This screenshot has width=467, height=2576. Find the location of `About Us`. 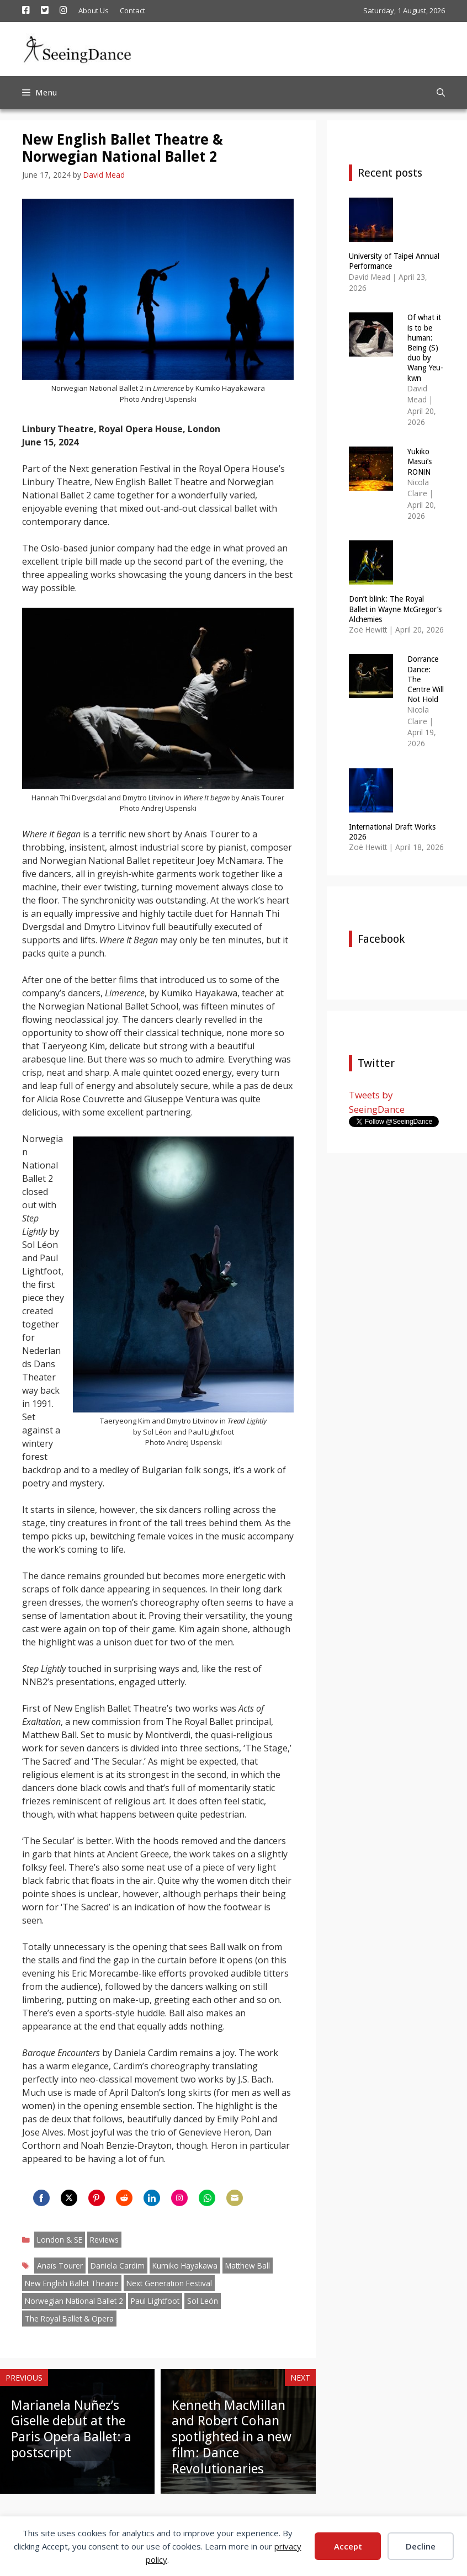

About Us is located at coordinates (93, 10).